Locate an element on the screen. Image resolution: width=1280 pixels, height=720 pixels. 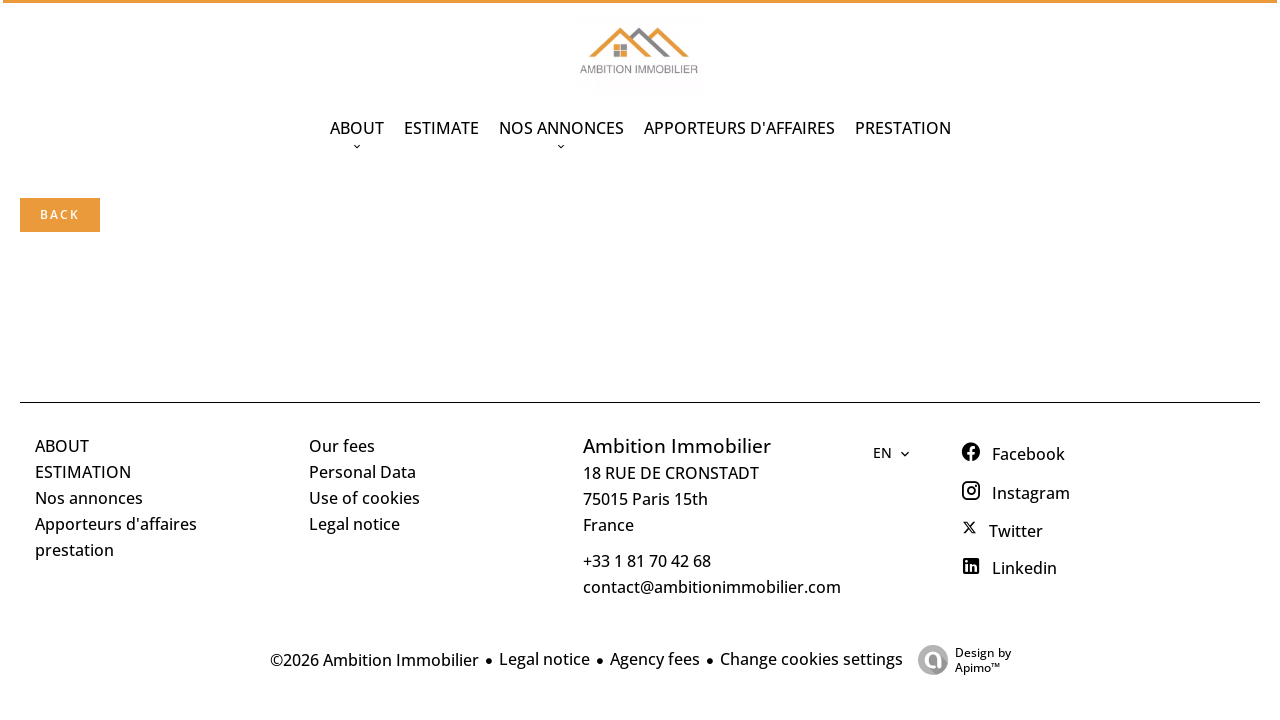
©2026 Ambition Immobilier is located at coordinates (374, 660).